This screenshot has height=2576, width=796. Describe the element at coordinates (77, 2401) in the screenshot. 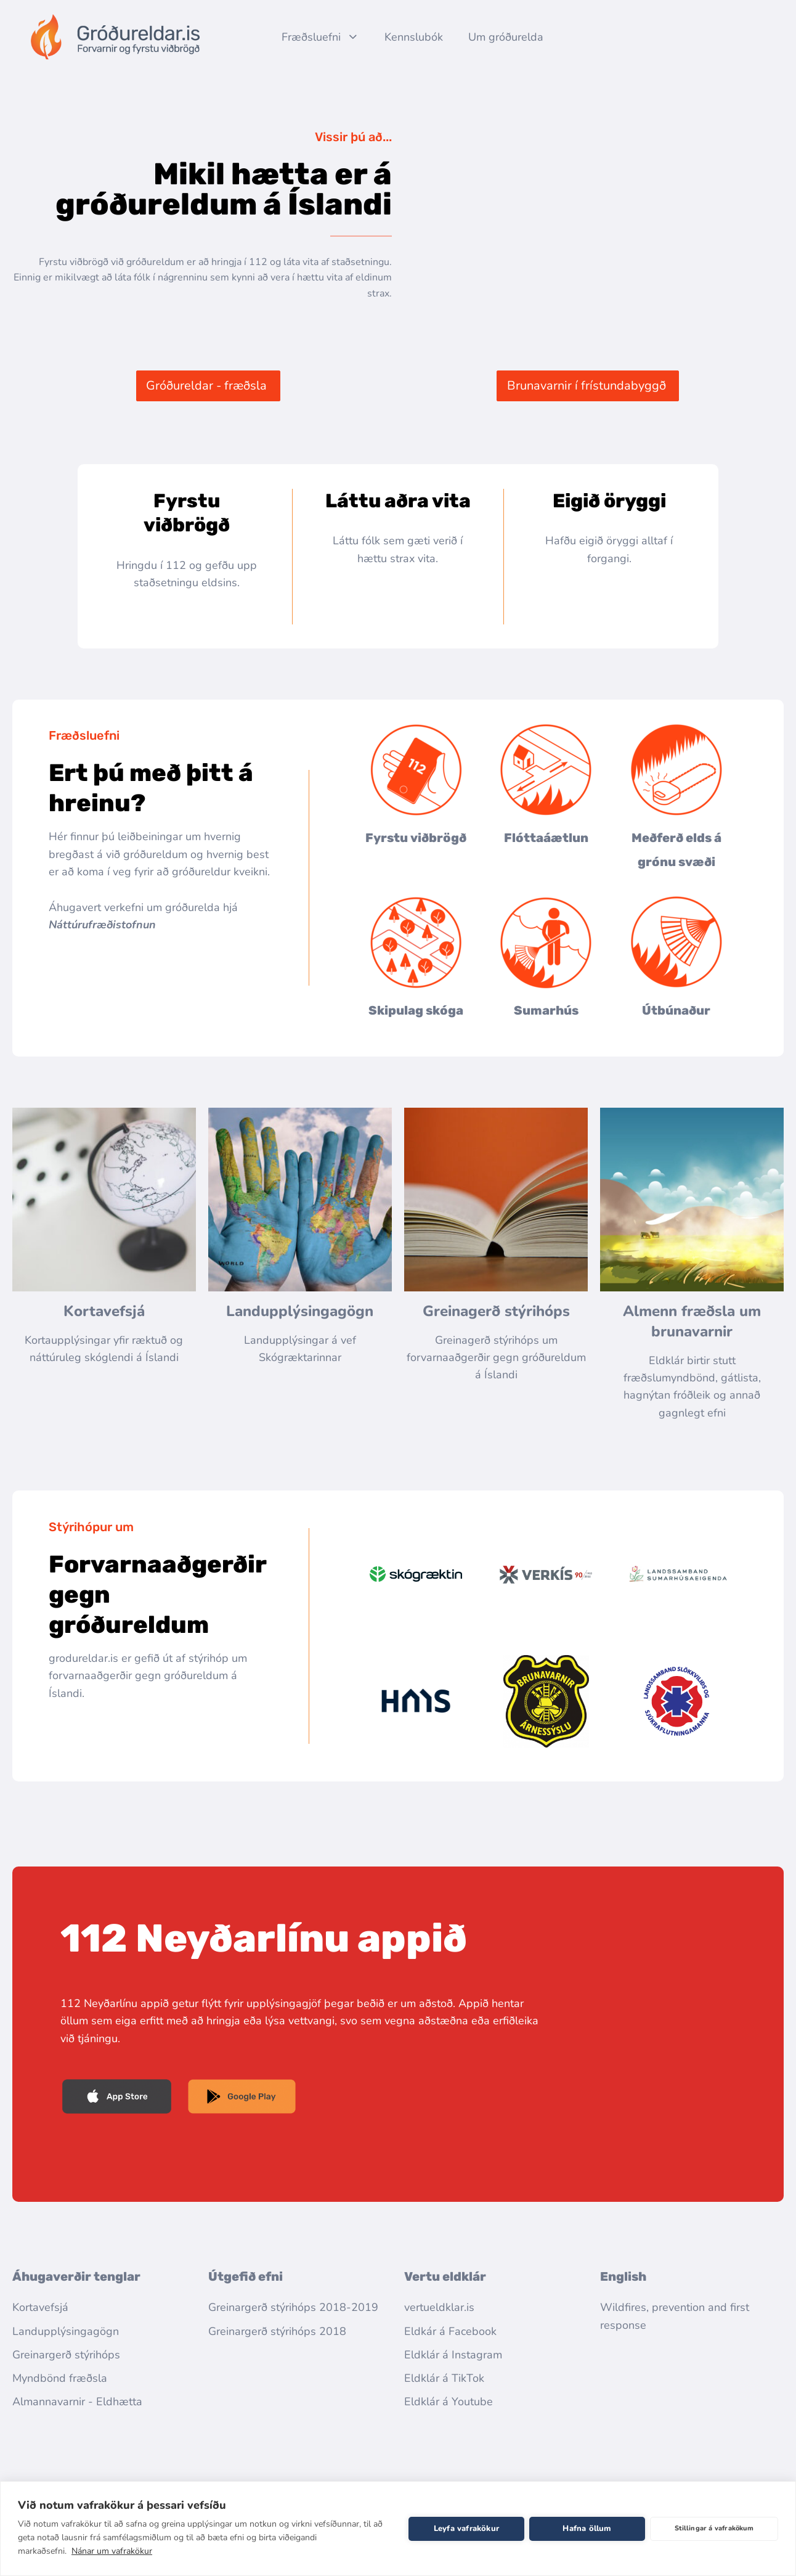

I see `Almannavarnir - Eldhætta` at that location.